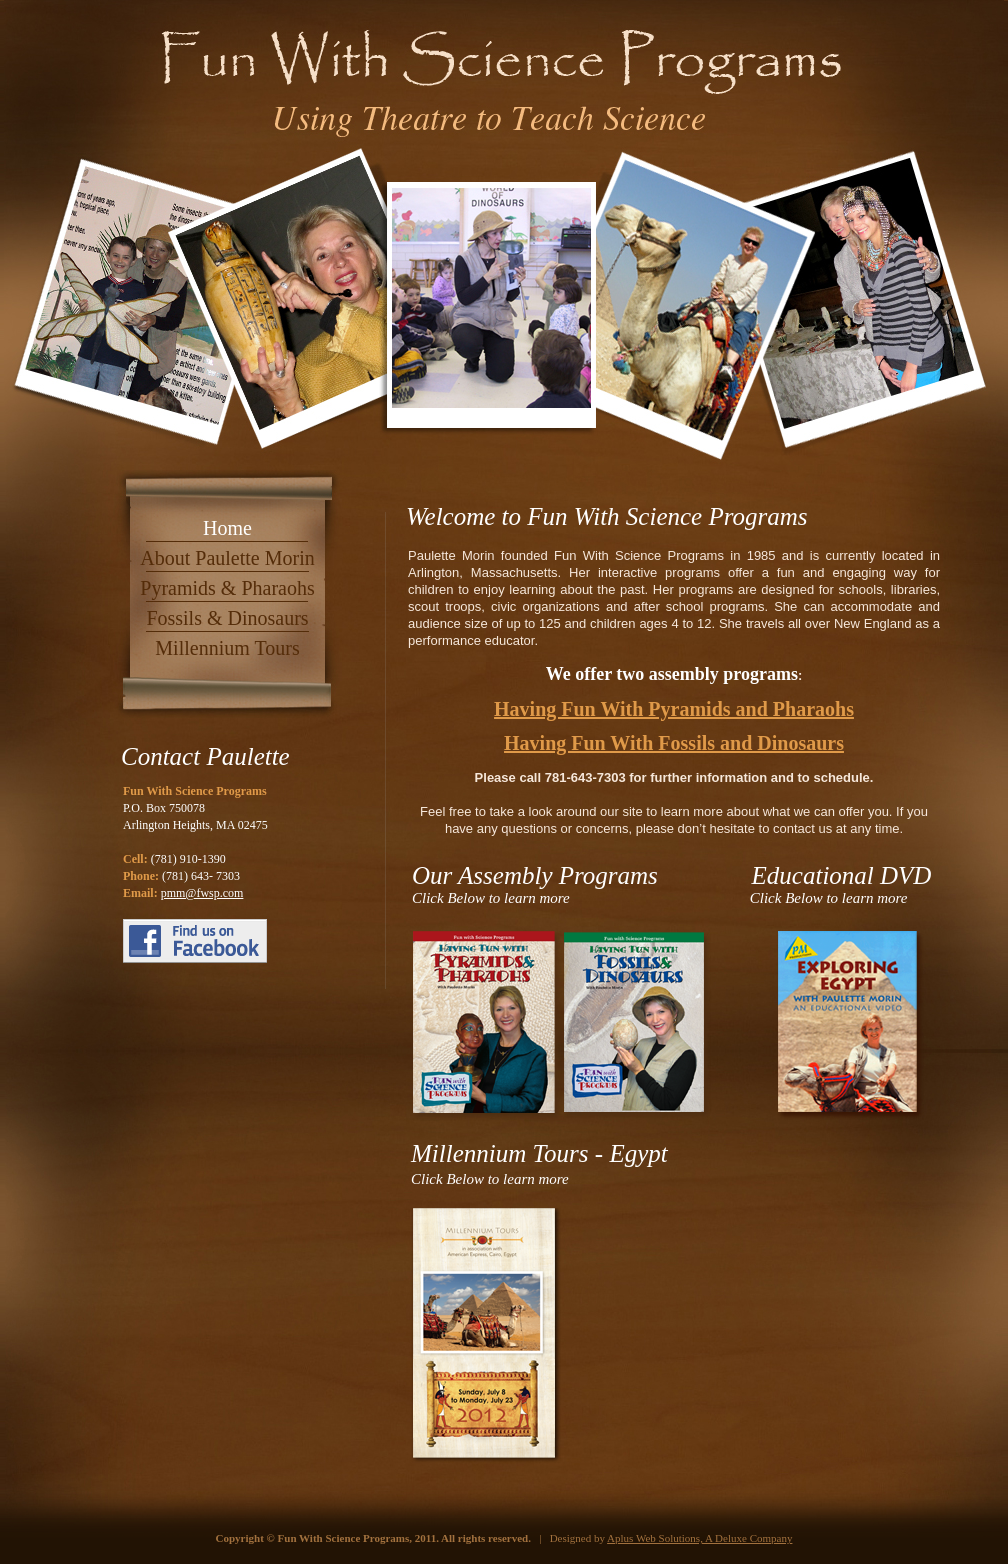 This screenshot has height=1564, width=1008. I want to click on Pyramids & Pharaohs, so click(227, 588).